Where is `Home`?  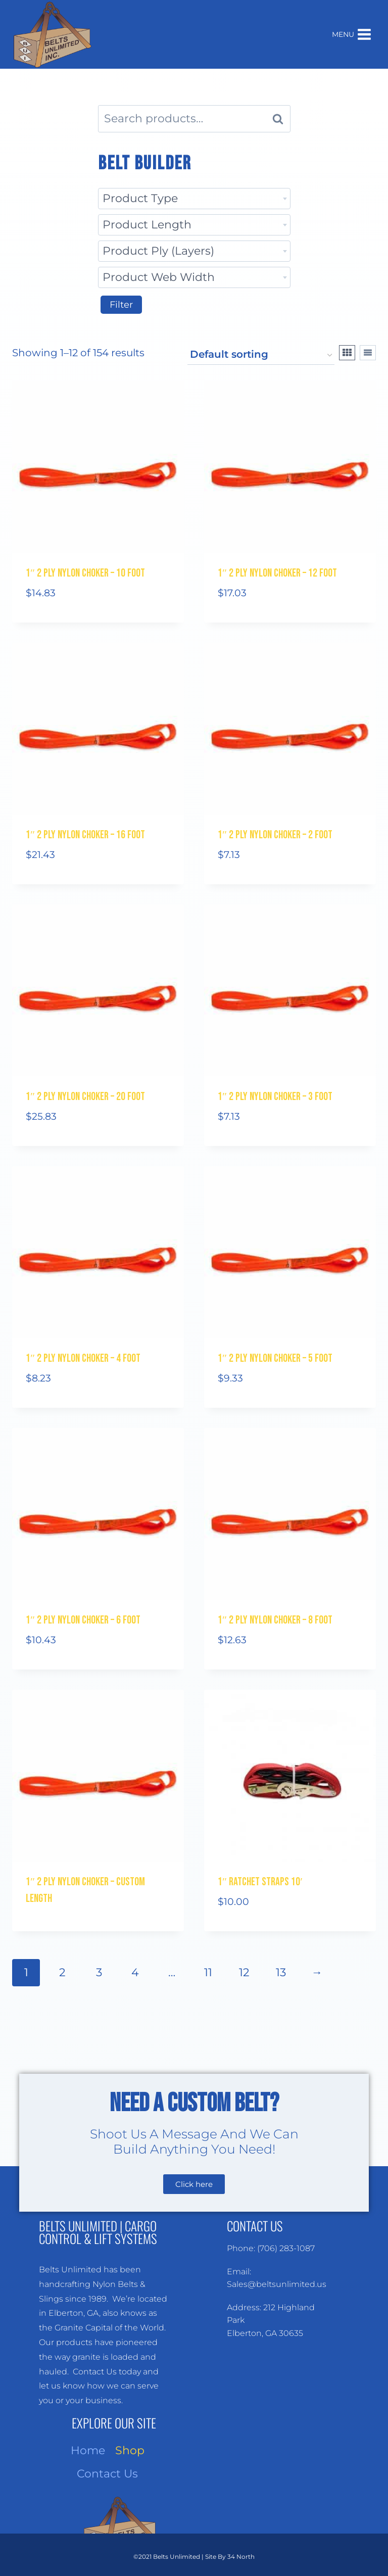 Home is located at coordinates (88, 2450).